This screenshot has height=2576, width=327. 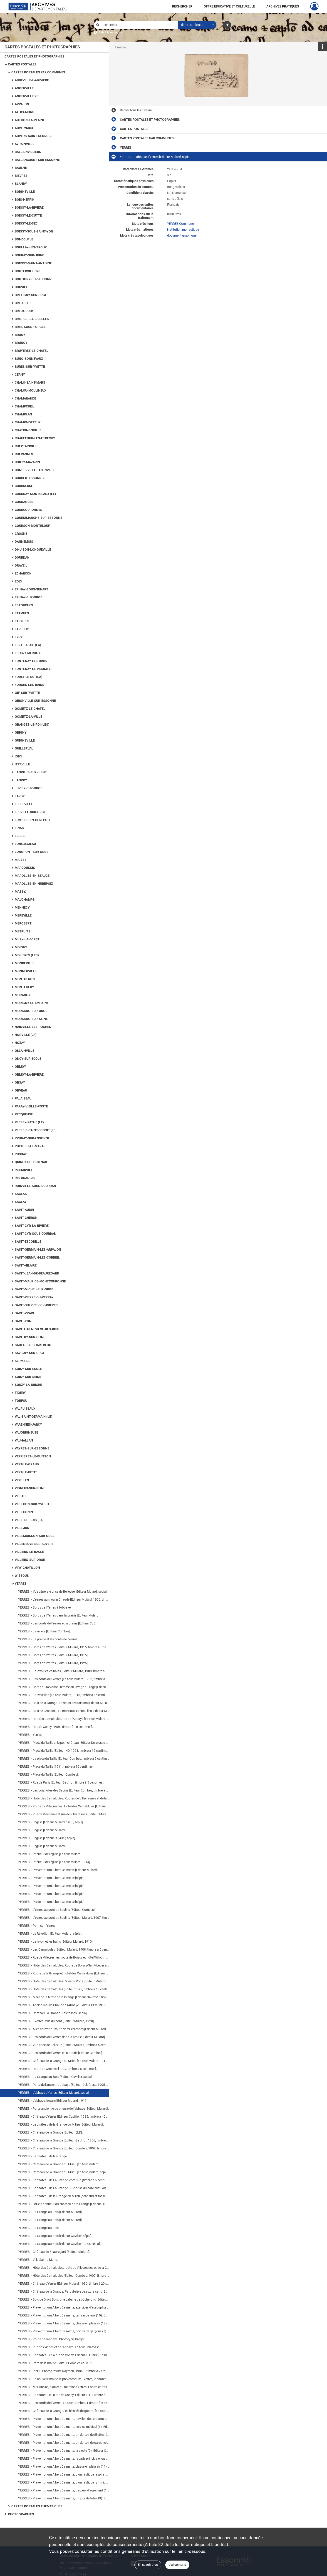 I want to click on YERRES. - P et T. Photogravure Raymon, 1986, 1 timbre à 2 francs 20 centimes, couleur., so click(x=63, y=2371).